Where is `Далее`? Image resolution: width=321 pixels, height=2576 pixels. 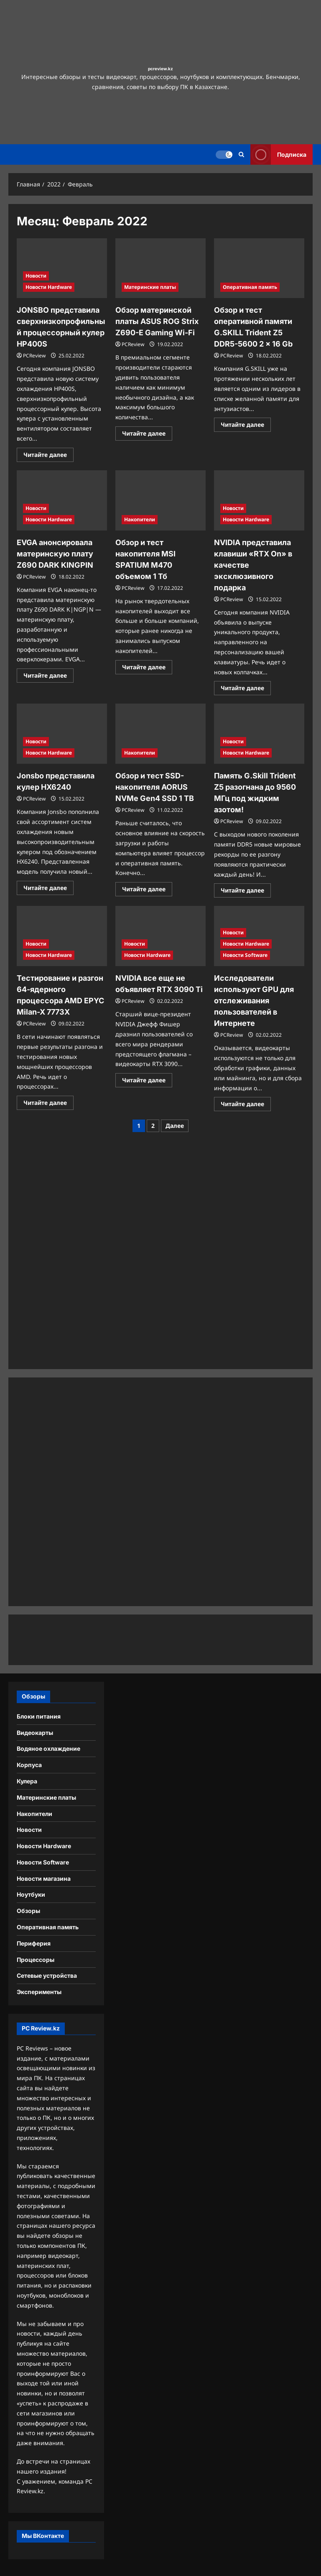 Далее is located at coordinates (175, 1126).